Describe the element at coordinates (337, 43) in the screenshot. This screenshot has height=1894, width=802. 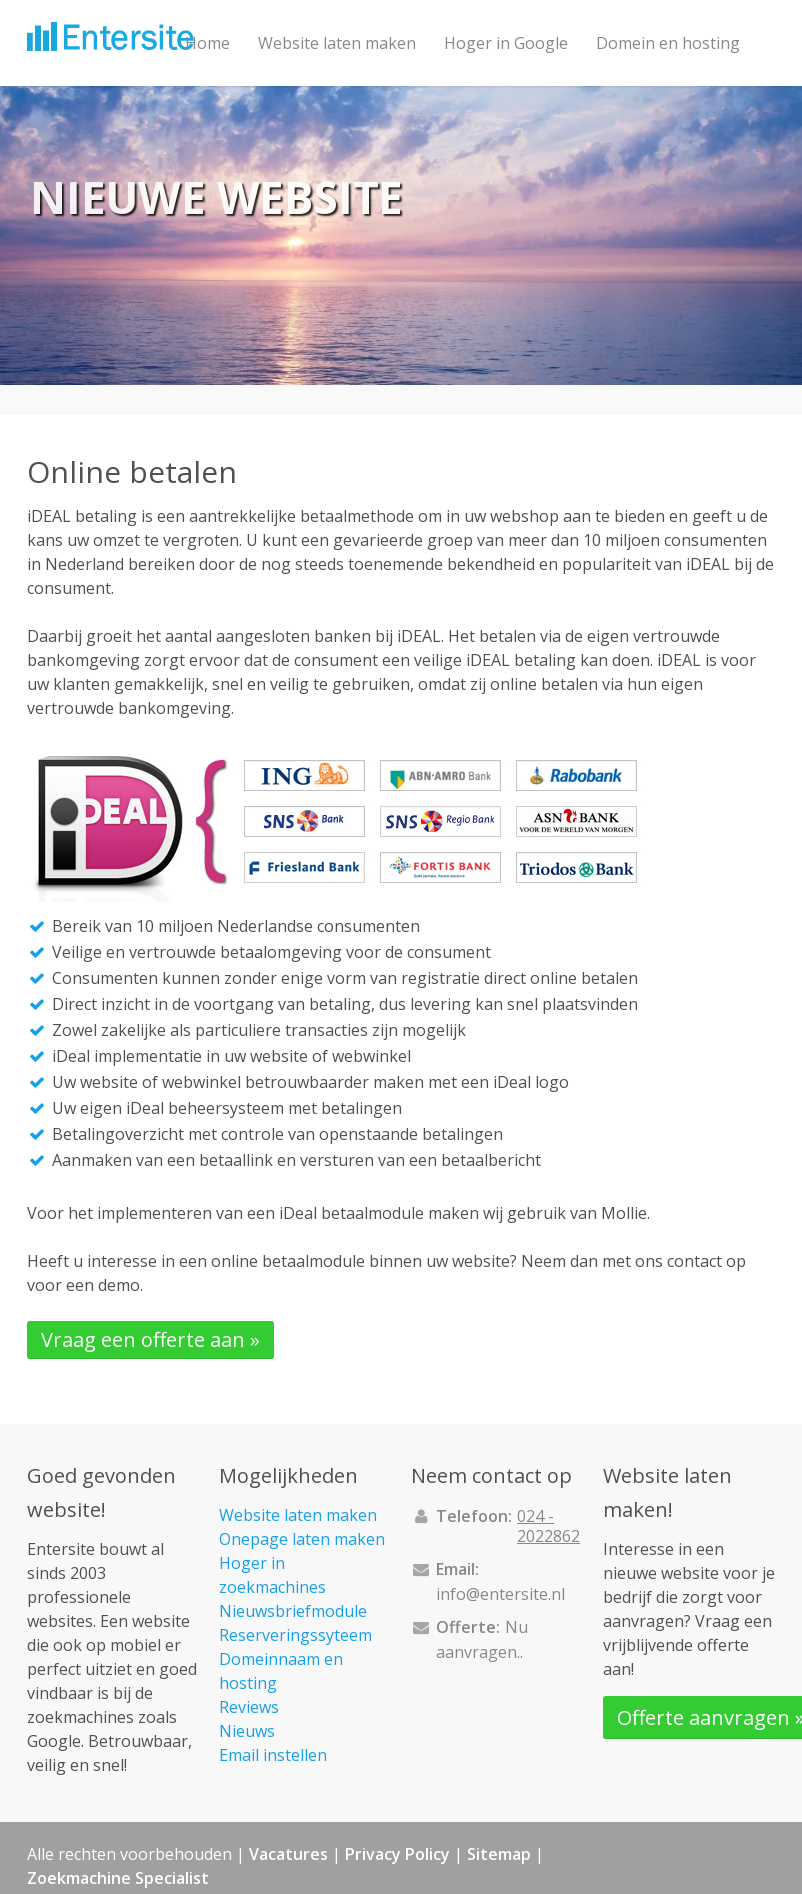
I see `Website laten maken` at that location.